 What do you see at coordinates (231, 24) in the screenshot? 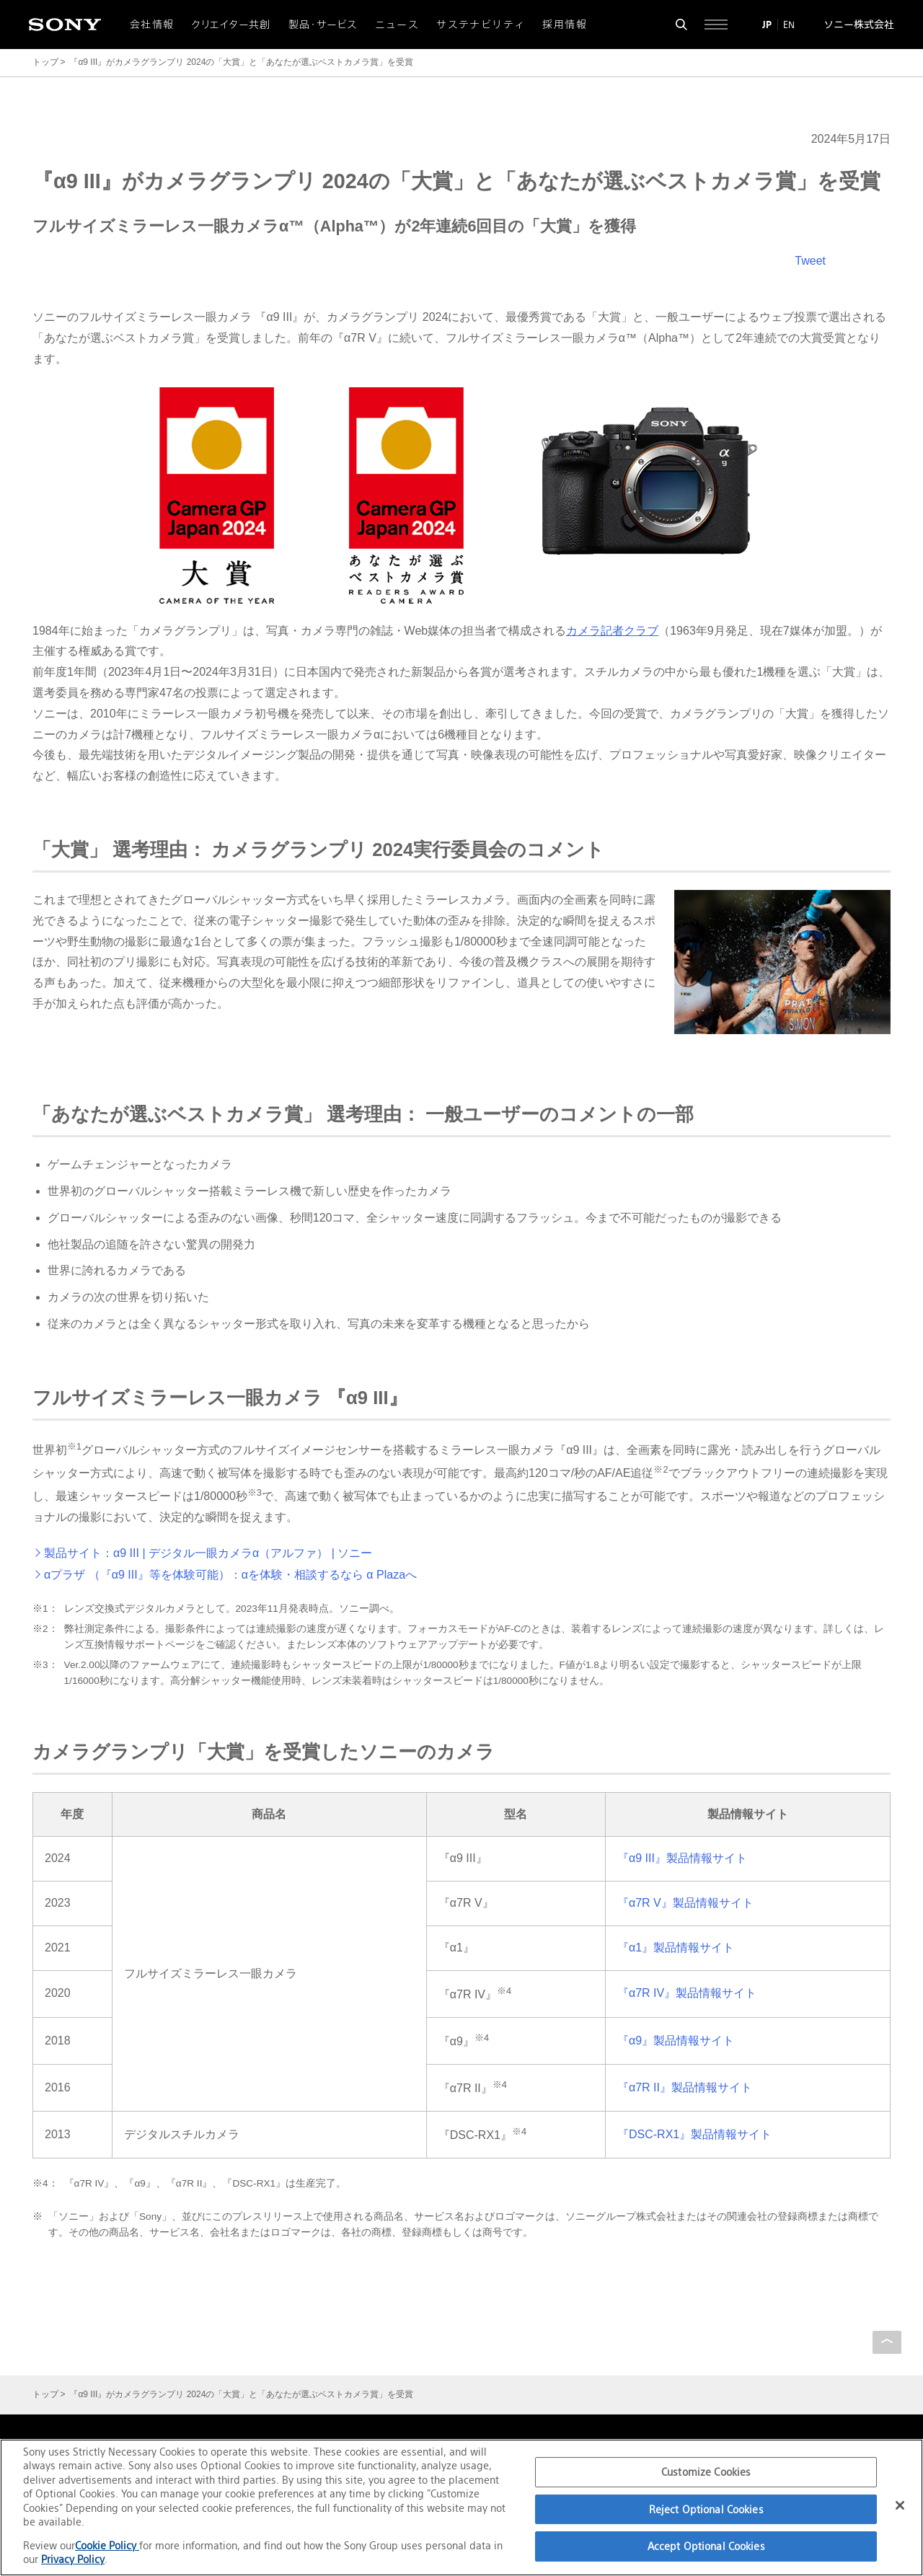
I see `クリエイター共創` at bounding box center [231, 24].